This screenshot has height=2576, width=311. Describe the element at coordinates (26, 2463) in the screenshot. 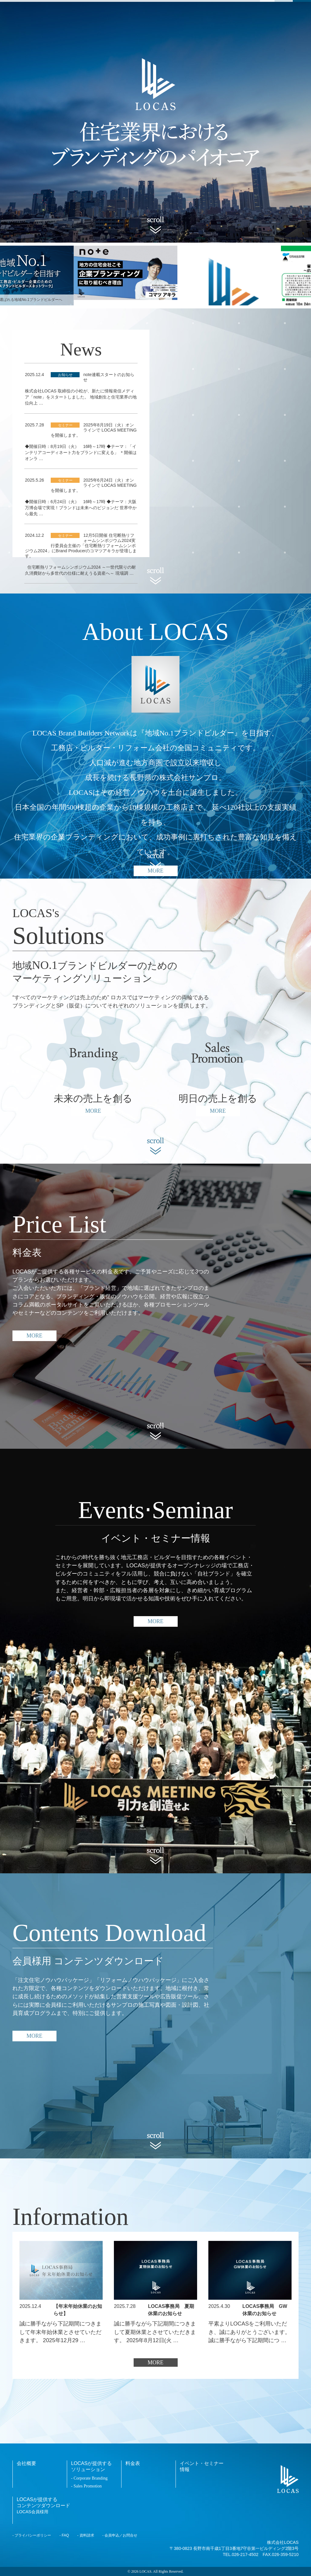

I see `会社概要` at that location.